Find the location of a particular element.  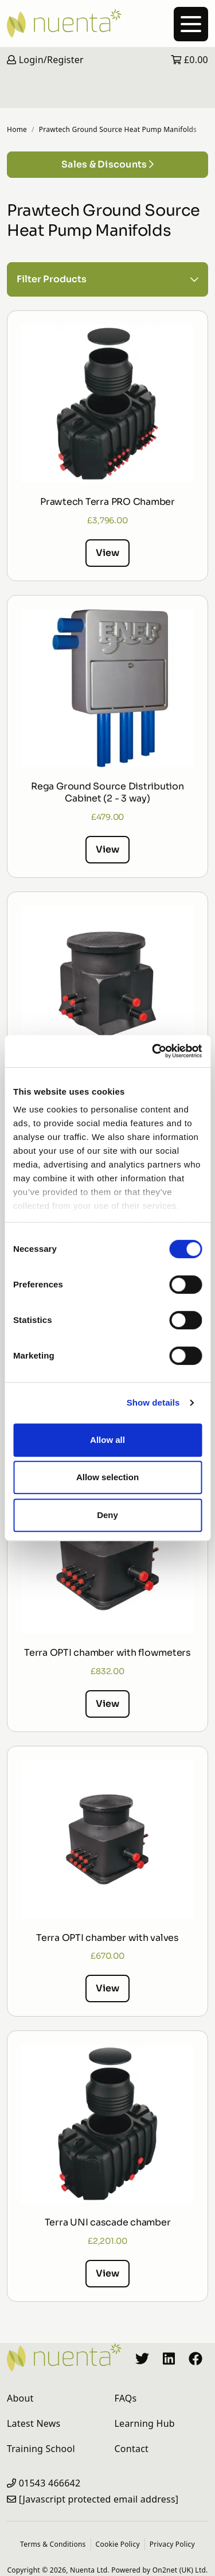

Learning Hub is located at coordinates (145, 2423).